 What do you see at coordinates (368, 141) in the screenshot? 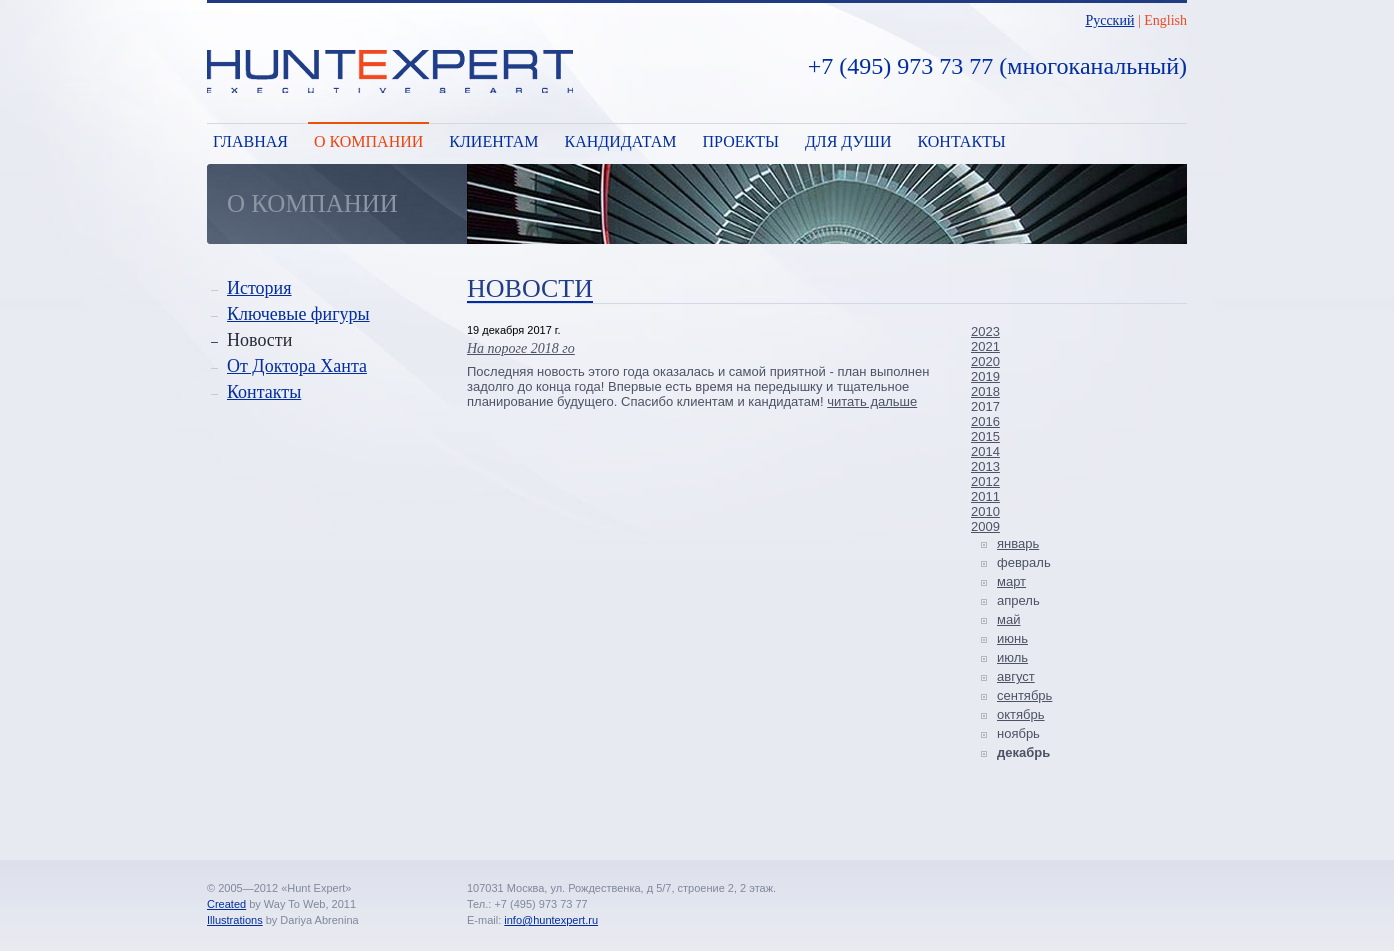
I see `О компании` at bounding box center [368, 141].